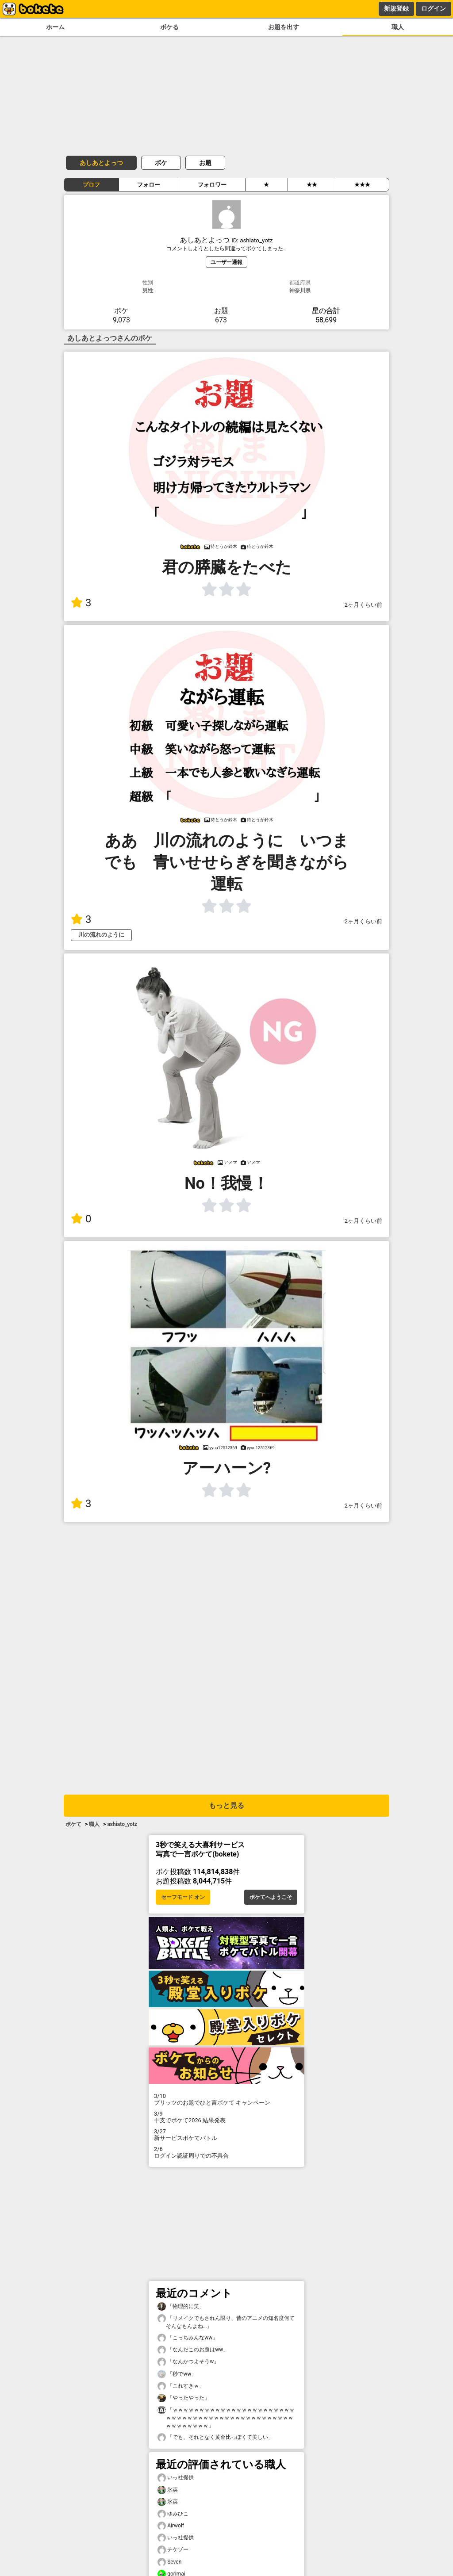 The height and width of the screenshot is (2576, 453). What do you see at coordinates (176, 2374) in the screenshot?
I see `「秒でww」` at bounding box center [176, 2374].